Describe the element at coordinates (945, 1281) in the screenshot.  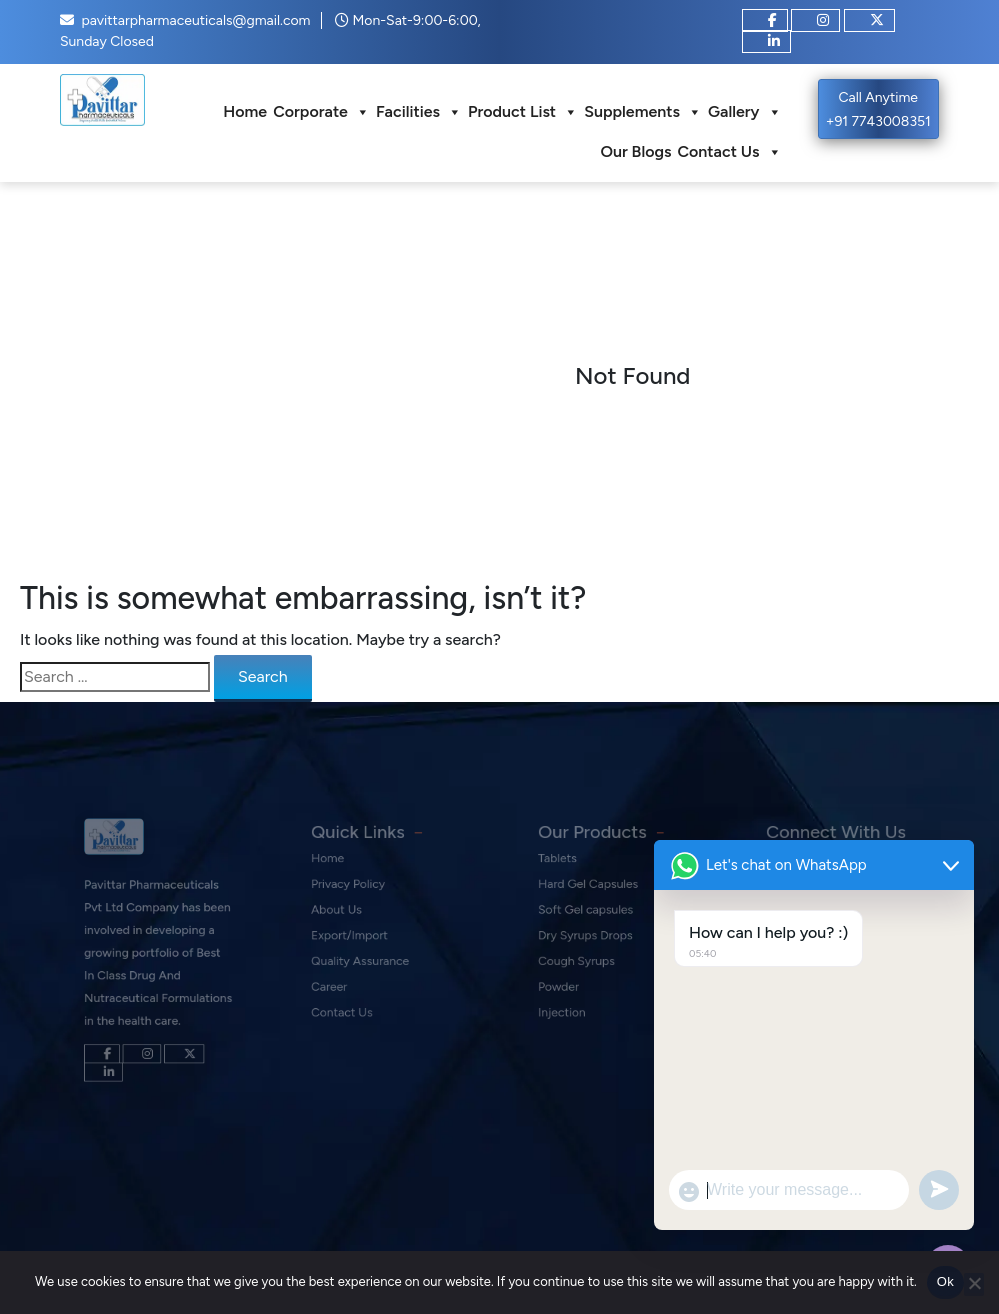
I see `Ok` at that location.